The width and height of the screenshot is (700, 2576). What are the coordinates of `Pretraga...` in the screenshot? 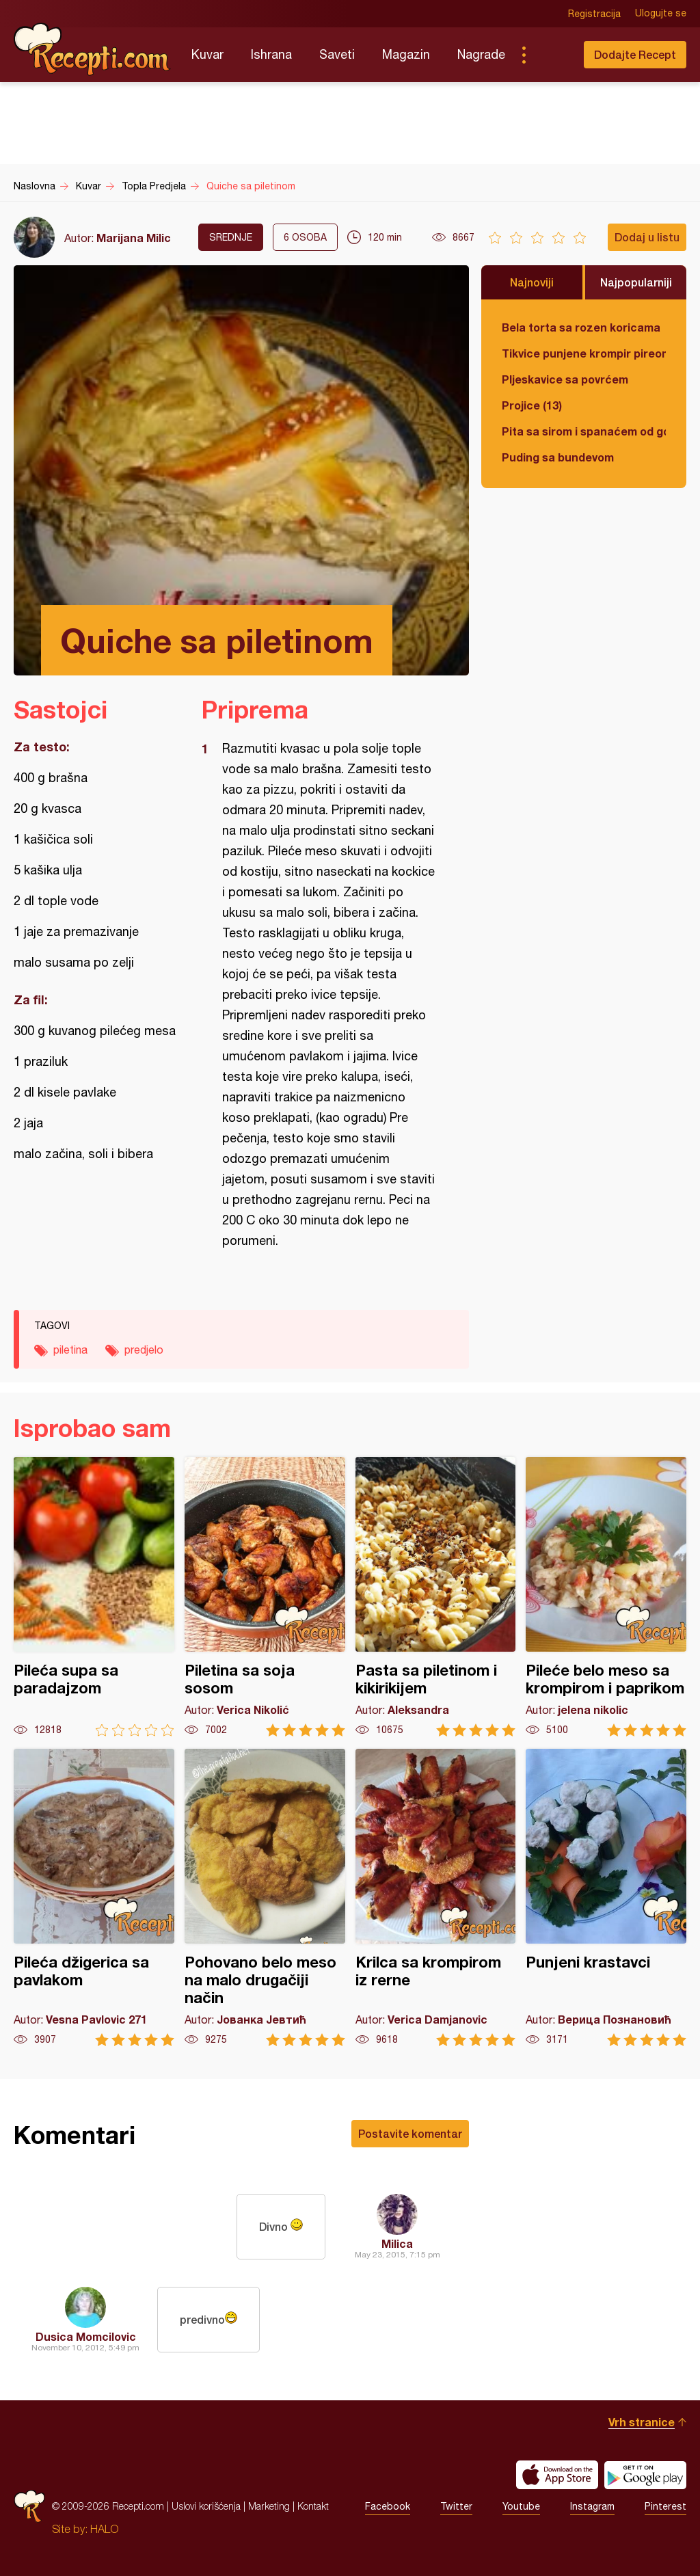 It's located at (551, 54).